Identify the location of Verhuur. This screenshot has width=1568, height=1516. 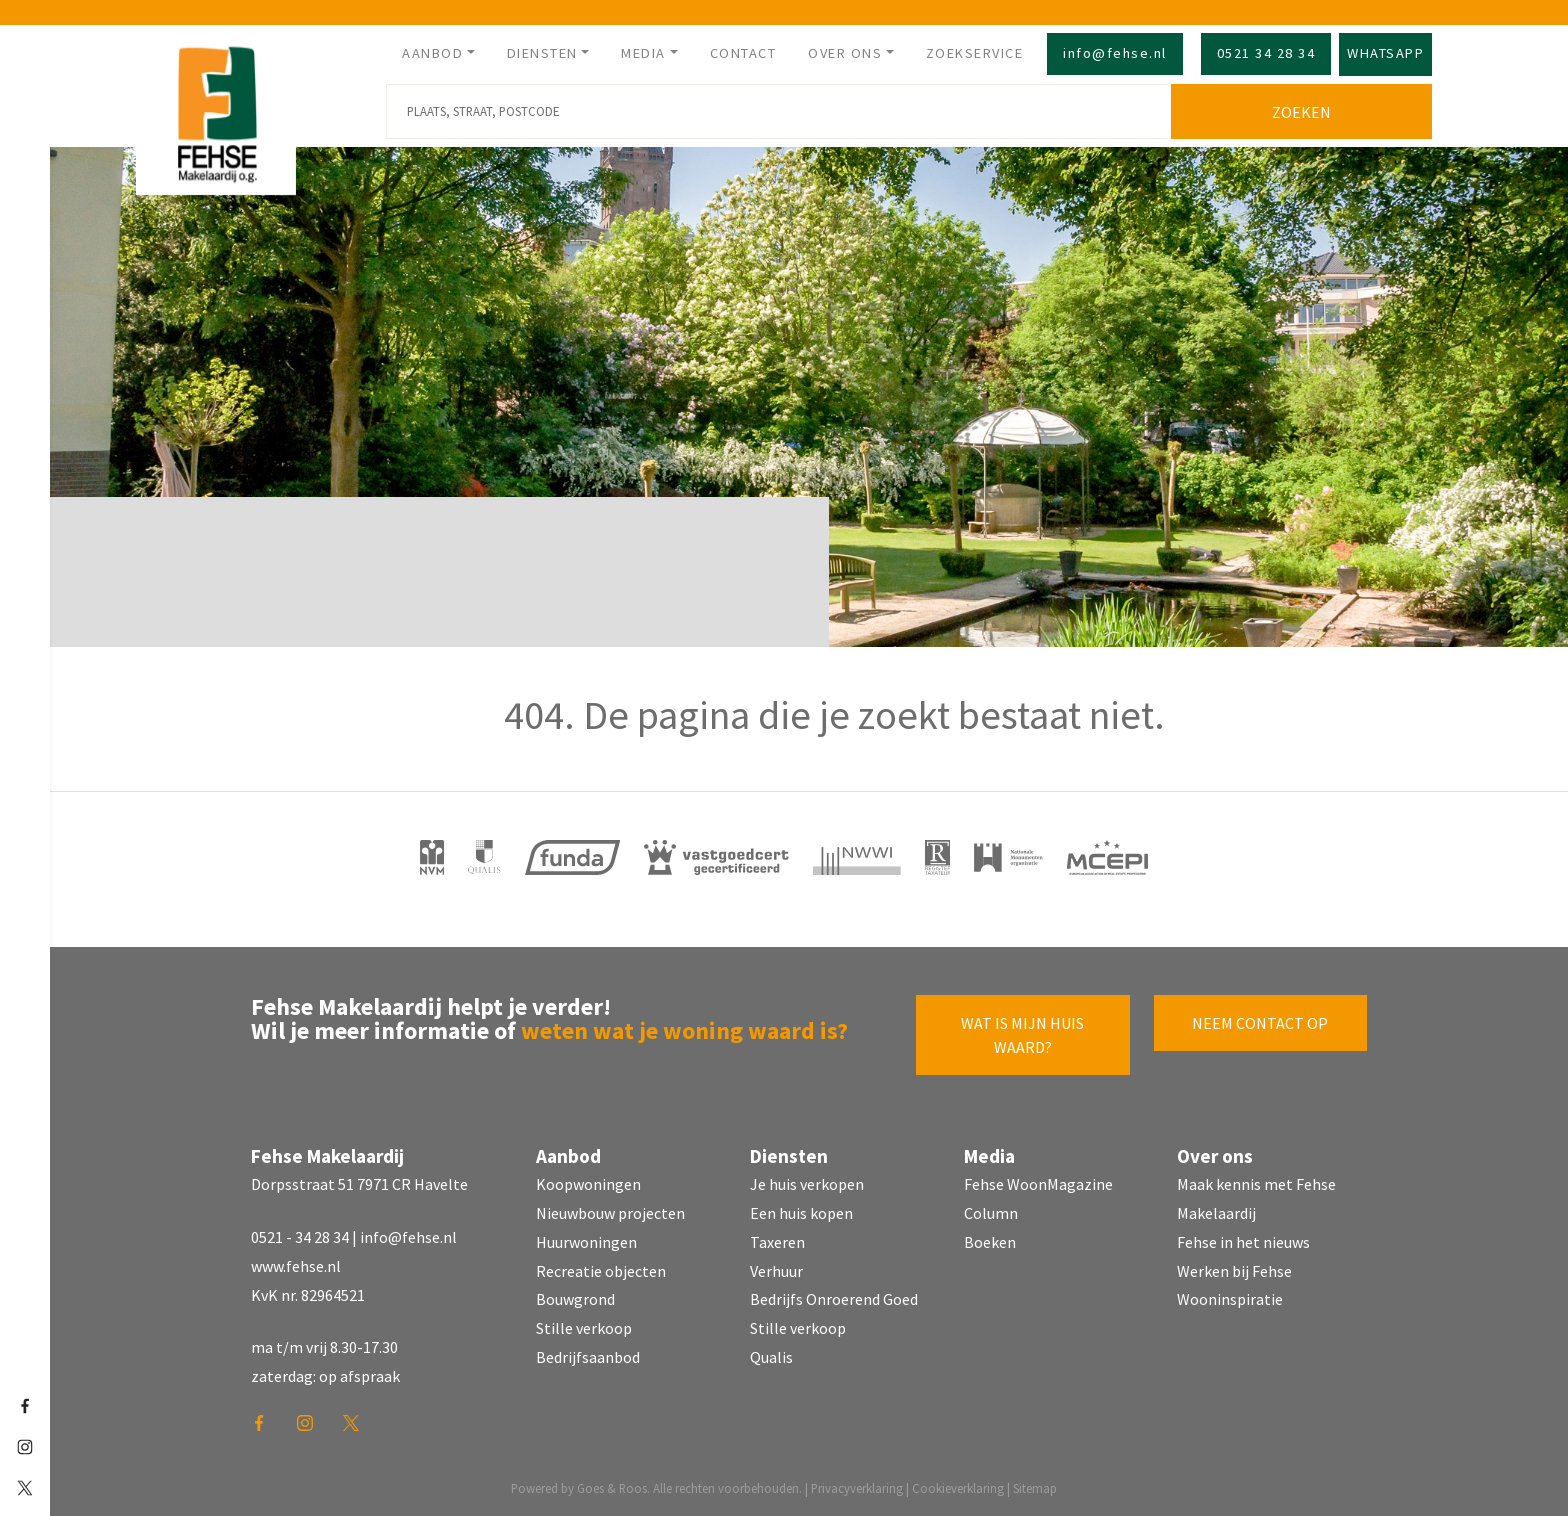
(776, 1271).